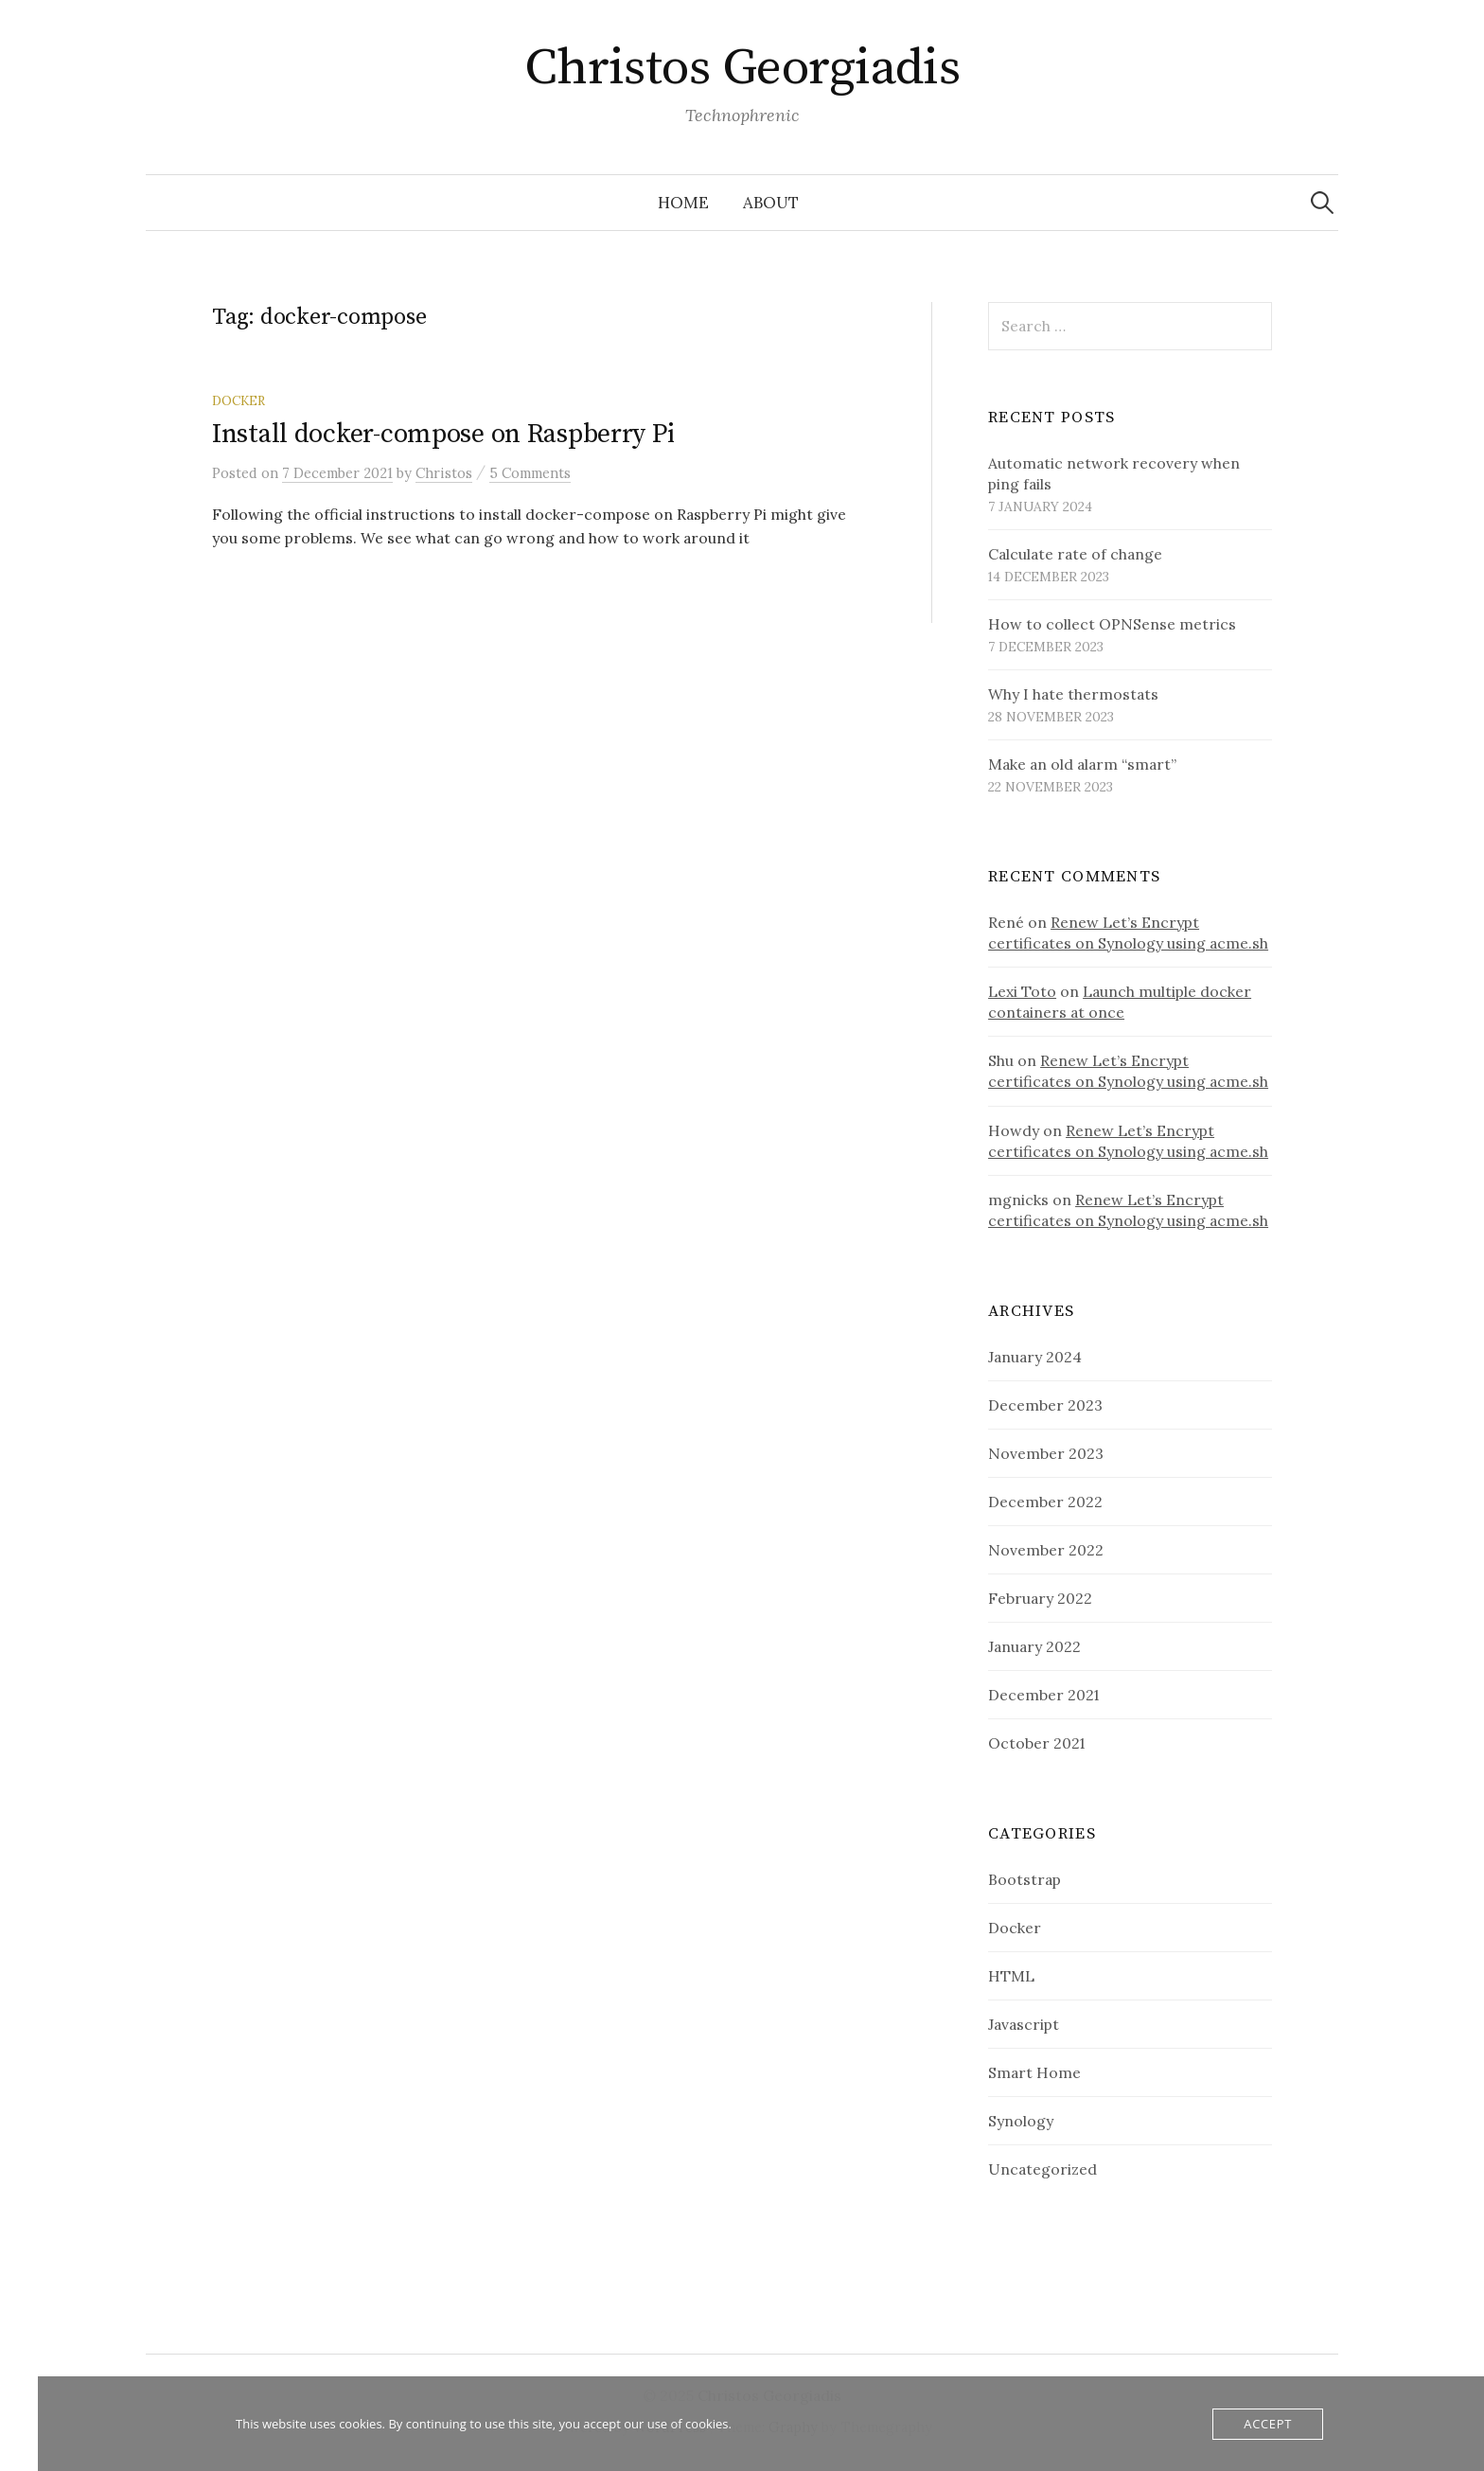 This screenshot has height=2471, width=1484. I want to click on January 2022, so click(1034, 1646).